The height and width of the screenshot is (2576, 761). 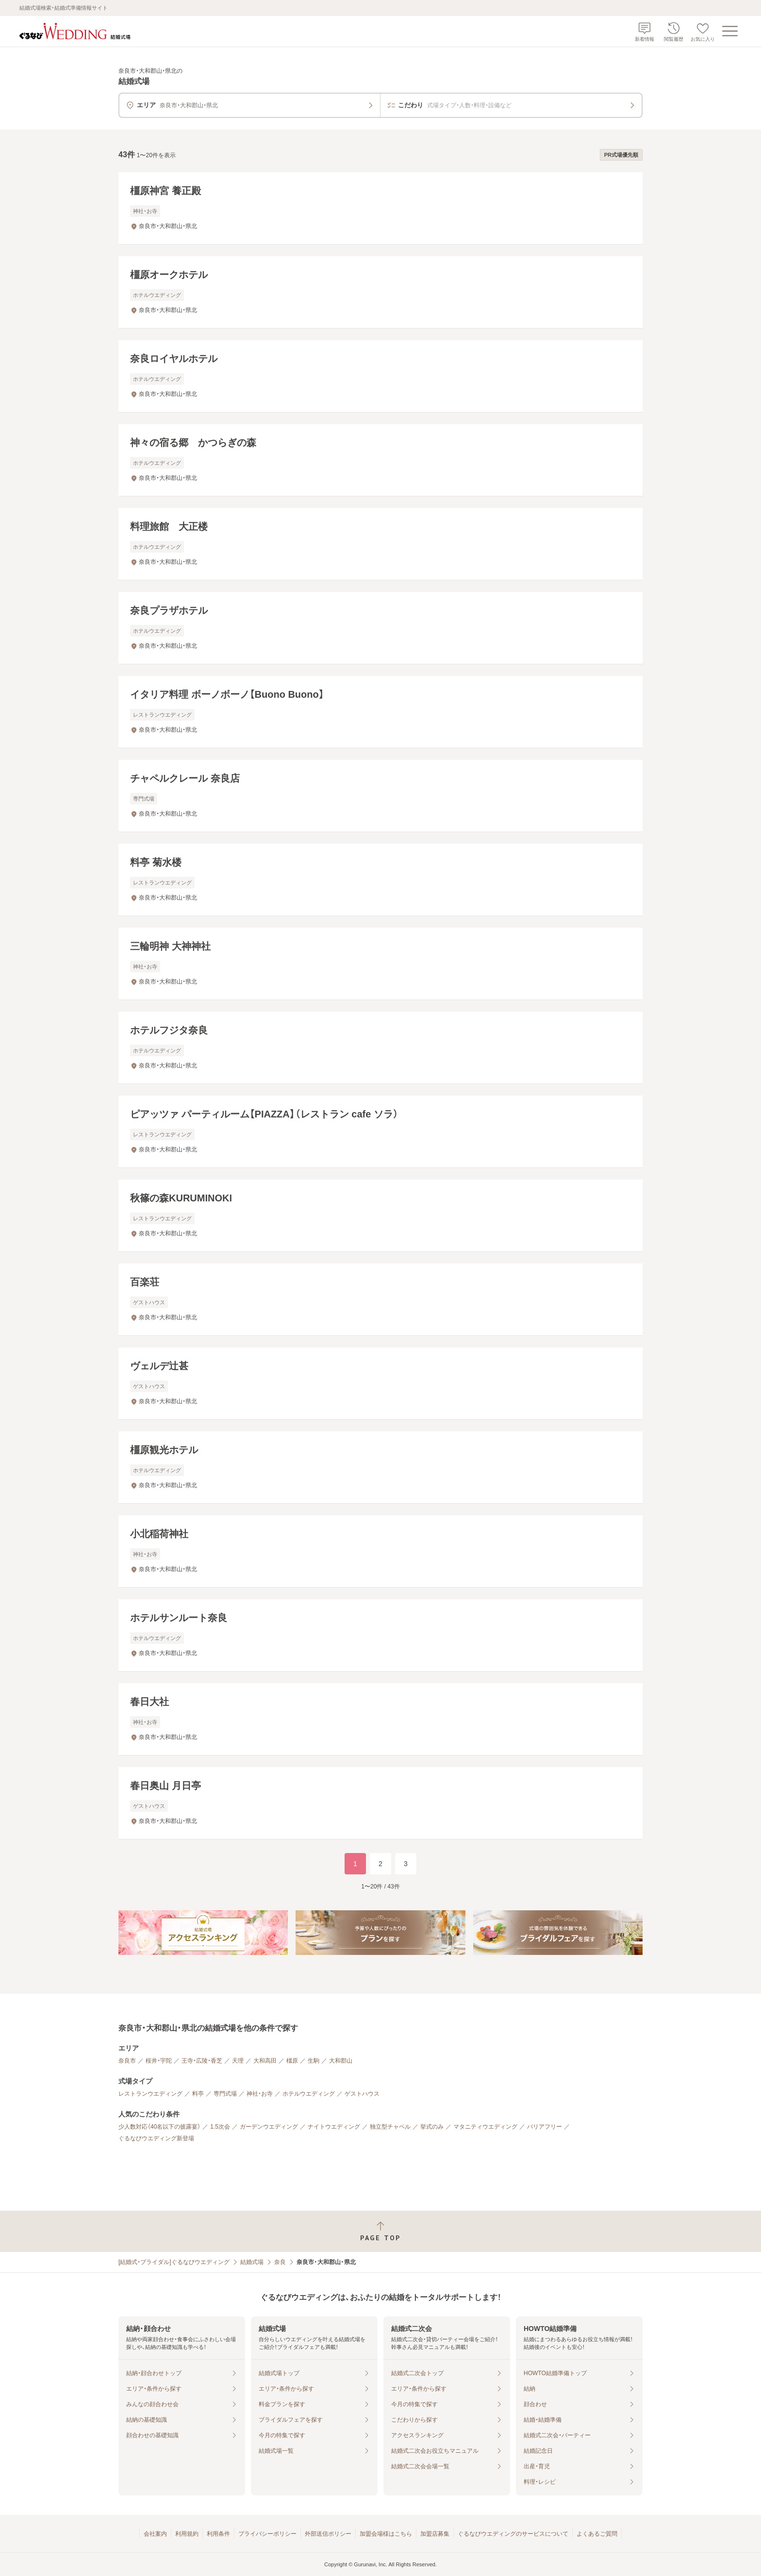 What do you see at coordinates (265, 2060) in the screenshot?
I see `大和高田` at bounding box center [265, 2060].